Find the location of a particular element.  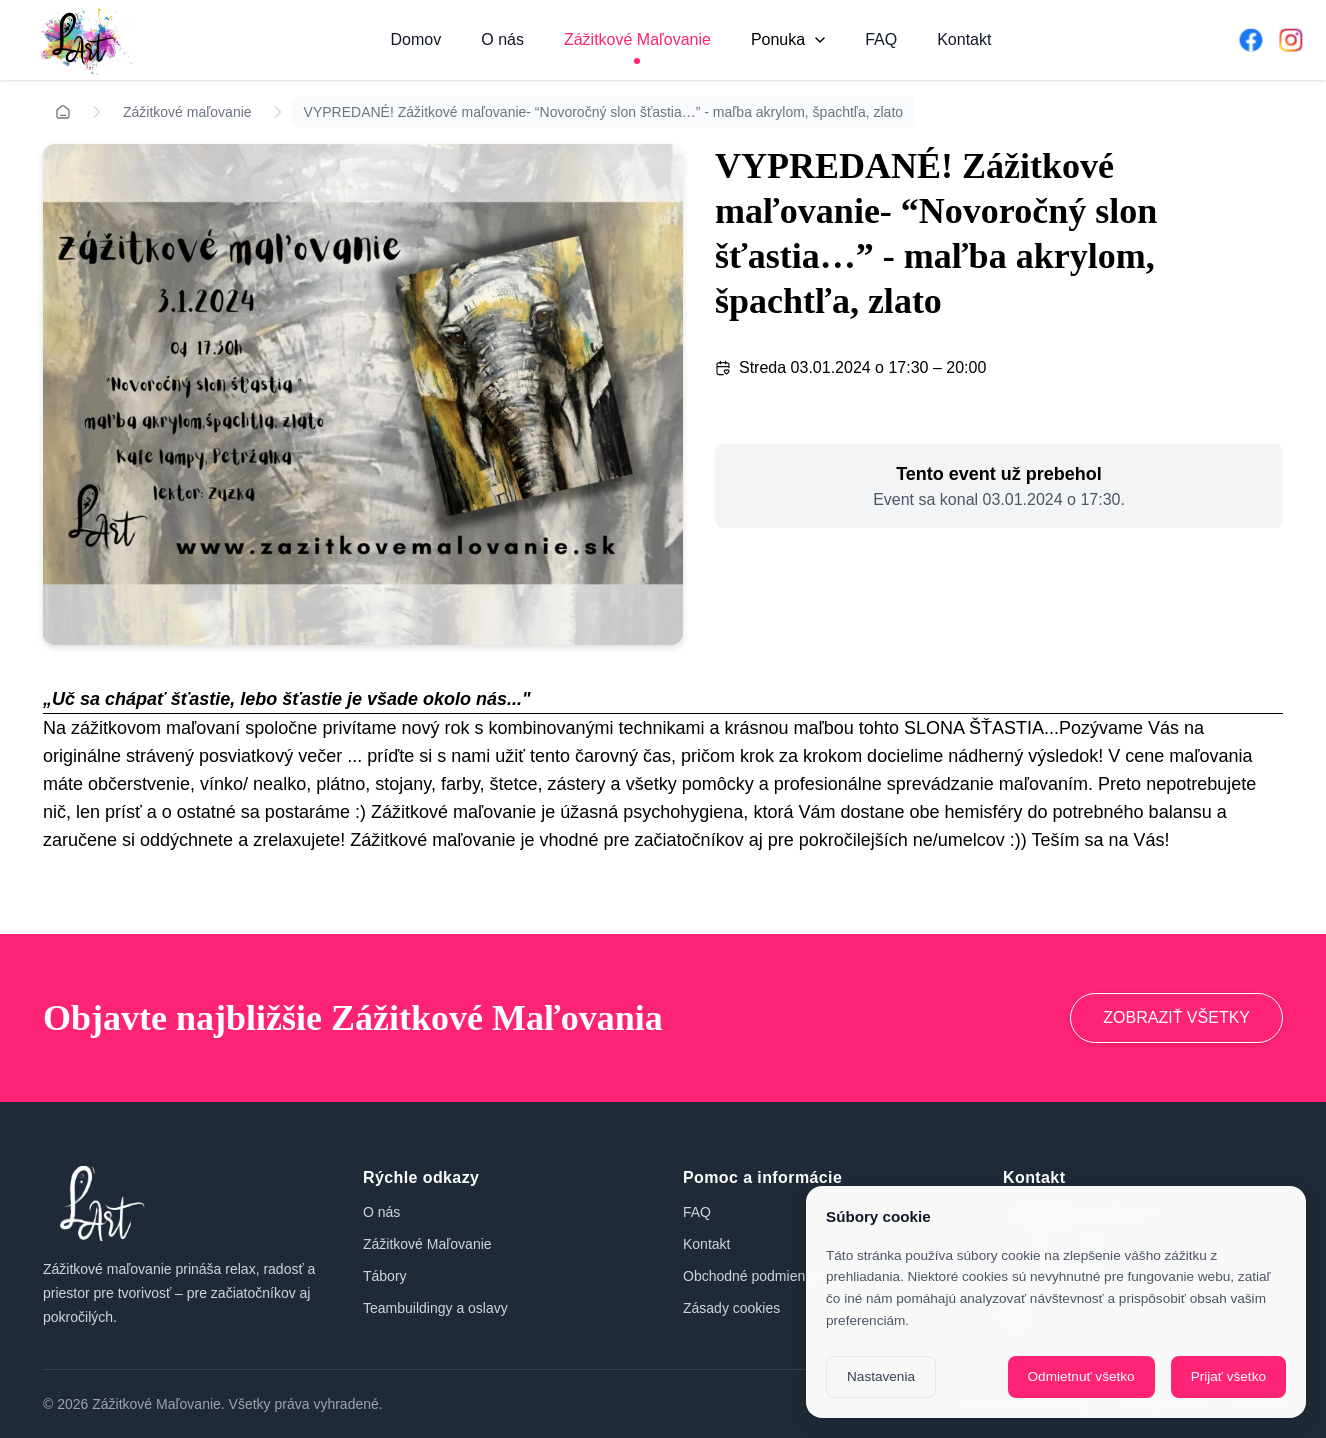

Zážitkové Maľovanie is located at coordinates (637, 39).